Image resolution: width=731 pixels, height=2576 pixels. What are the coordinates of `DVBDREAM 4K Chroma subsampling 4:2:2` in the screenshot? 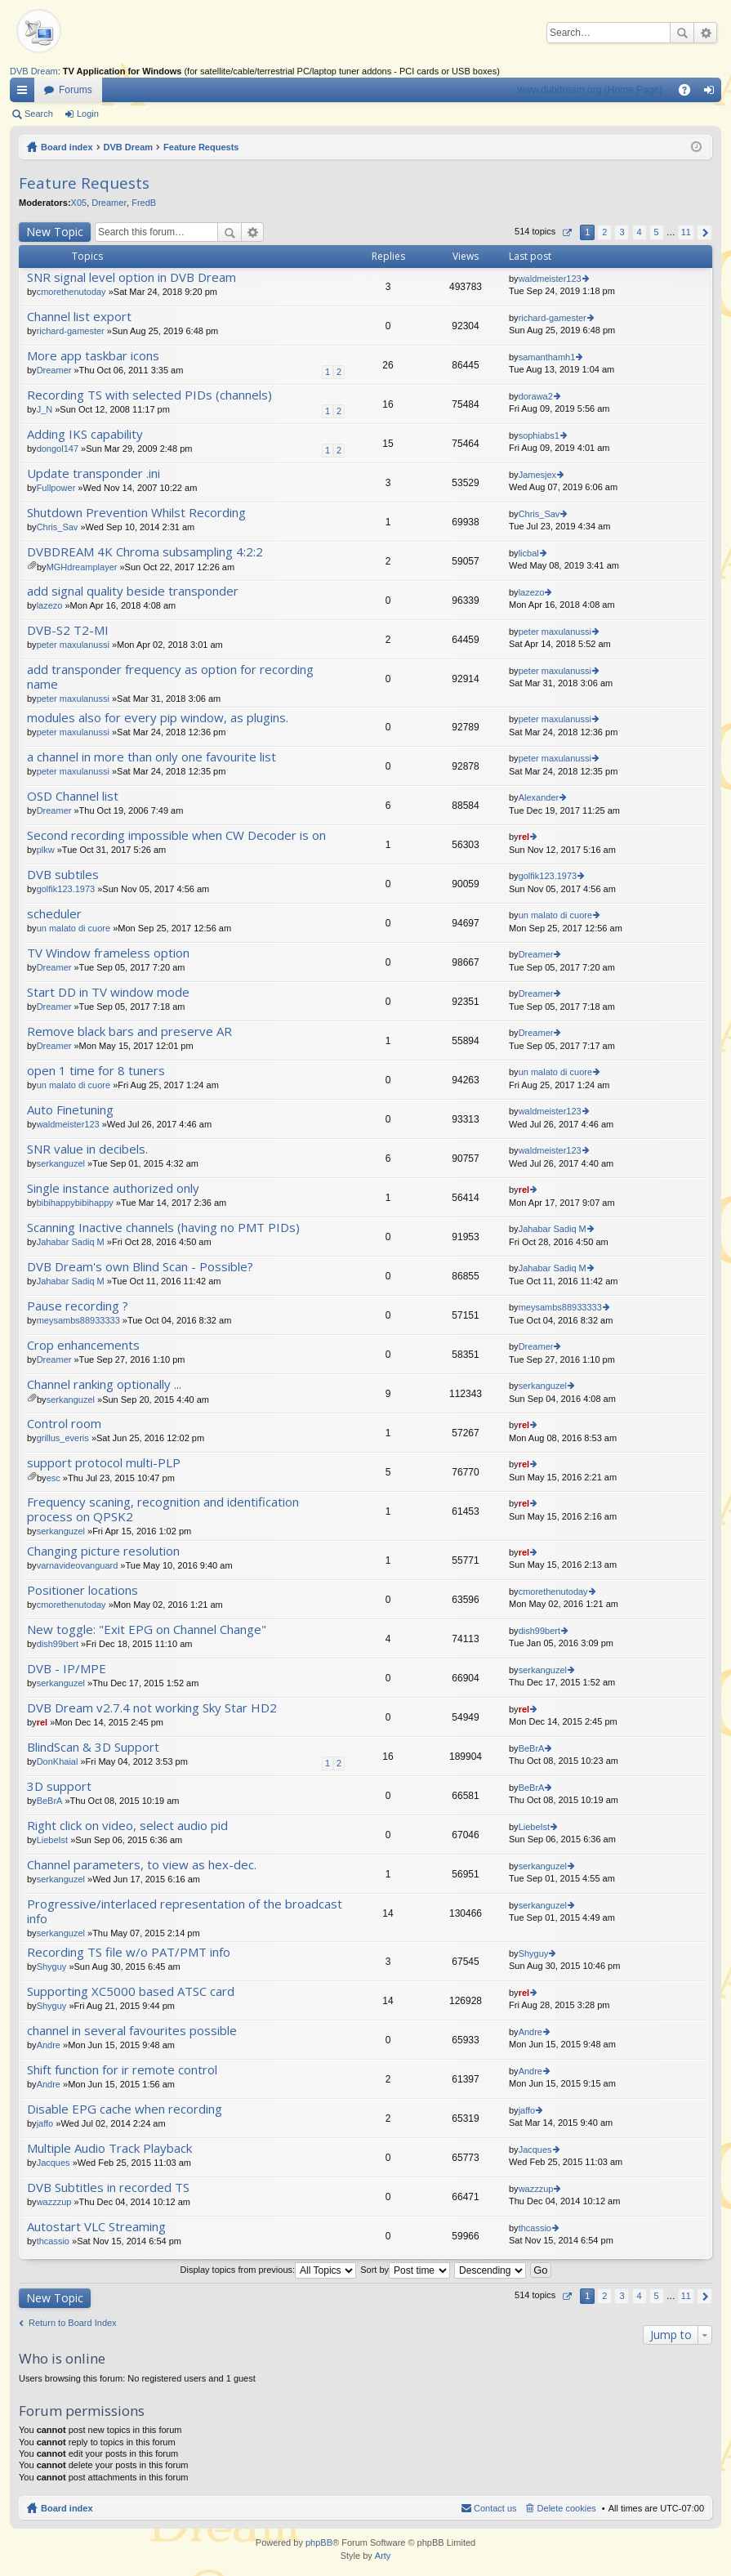 It's located at (145, 552).